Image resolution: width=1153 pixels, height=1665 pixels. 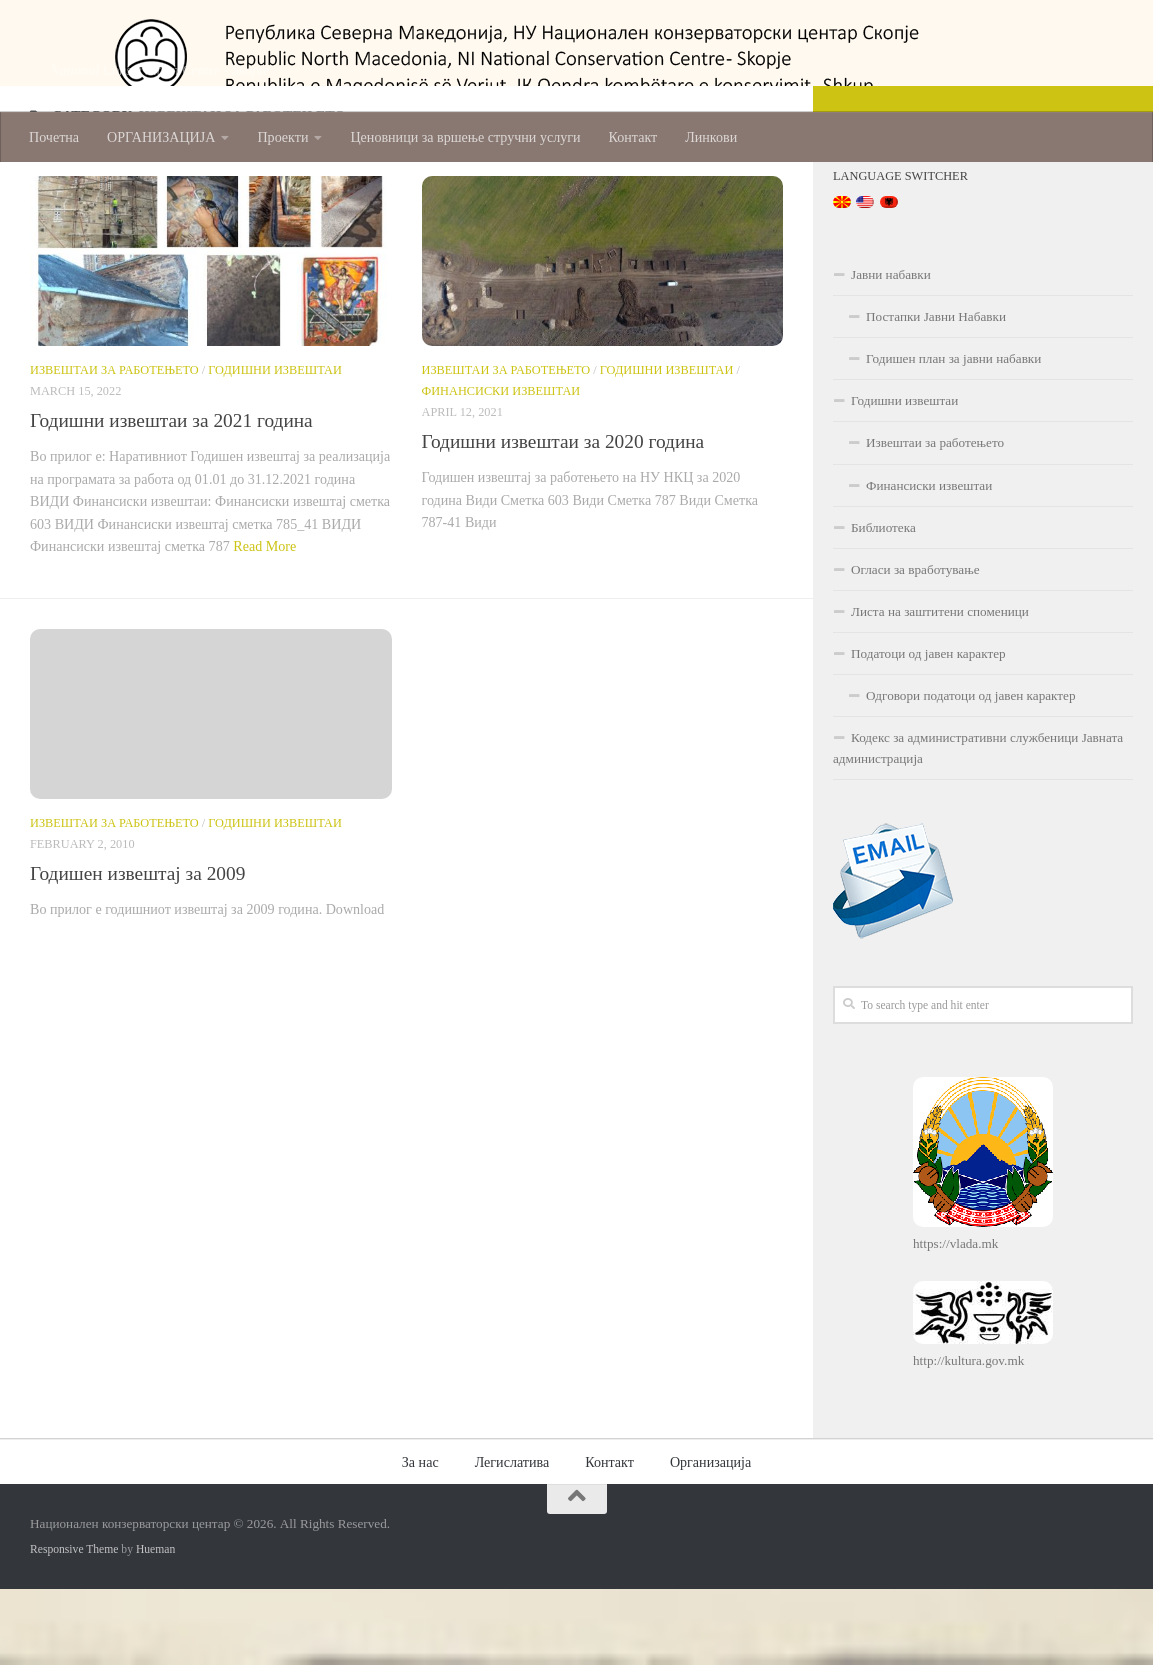 I want to click on Огласи за вработување, so click(x=915, y=645).